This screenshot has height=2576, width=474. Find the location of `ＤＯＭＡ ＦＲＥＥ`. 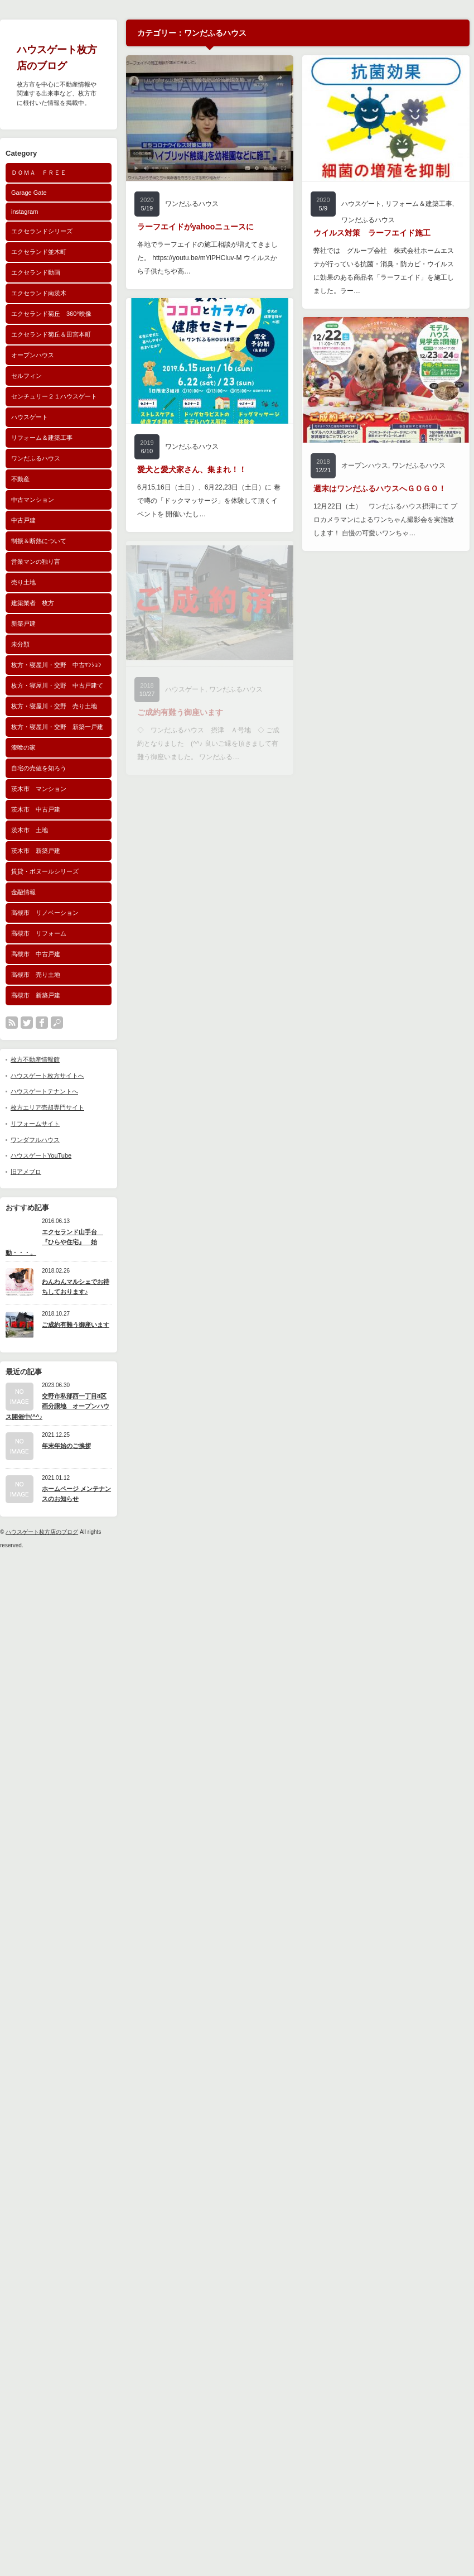

ＤＯＭＡ ＦＲＥＥ is located at coordinates (38, 172).